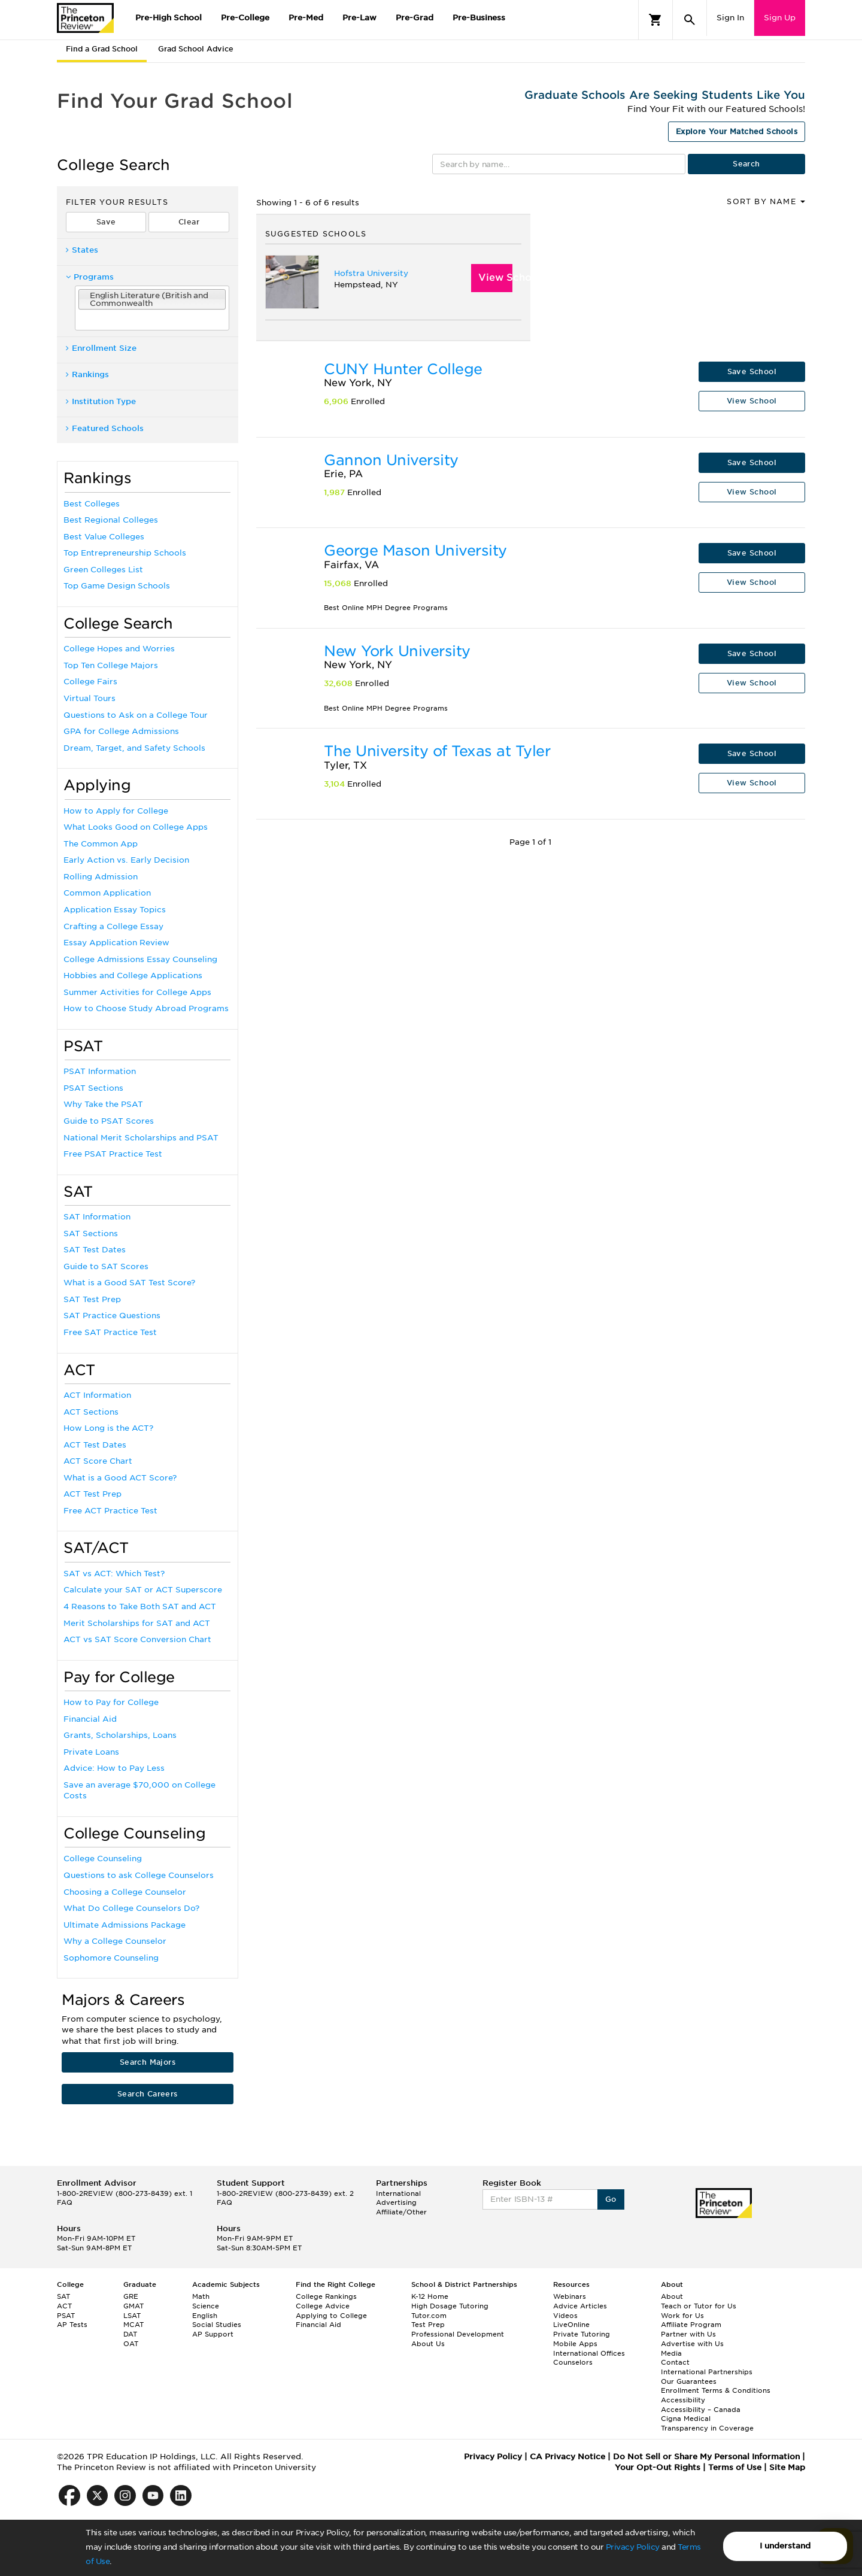 The width and height of the screenshot is (862, 2576). Describe the element at coordinates (575, 2344) in the screenshot. I see `Mobile Apps` at that location.